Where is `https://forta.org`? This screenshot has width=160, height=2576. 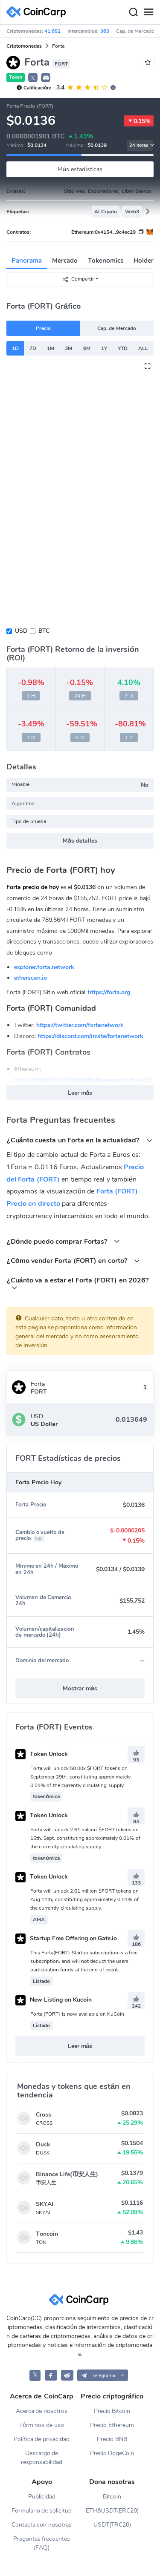 https://forta.org is located at coordinates (109, 992).